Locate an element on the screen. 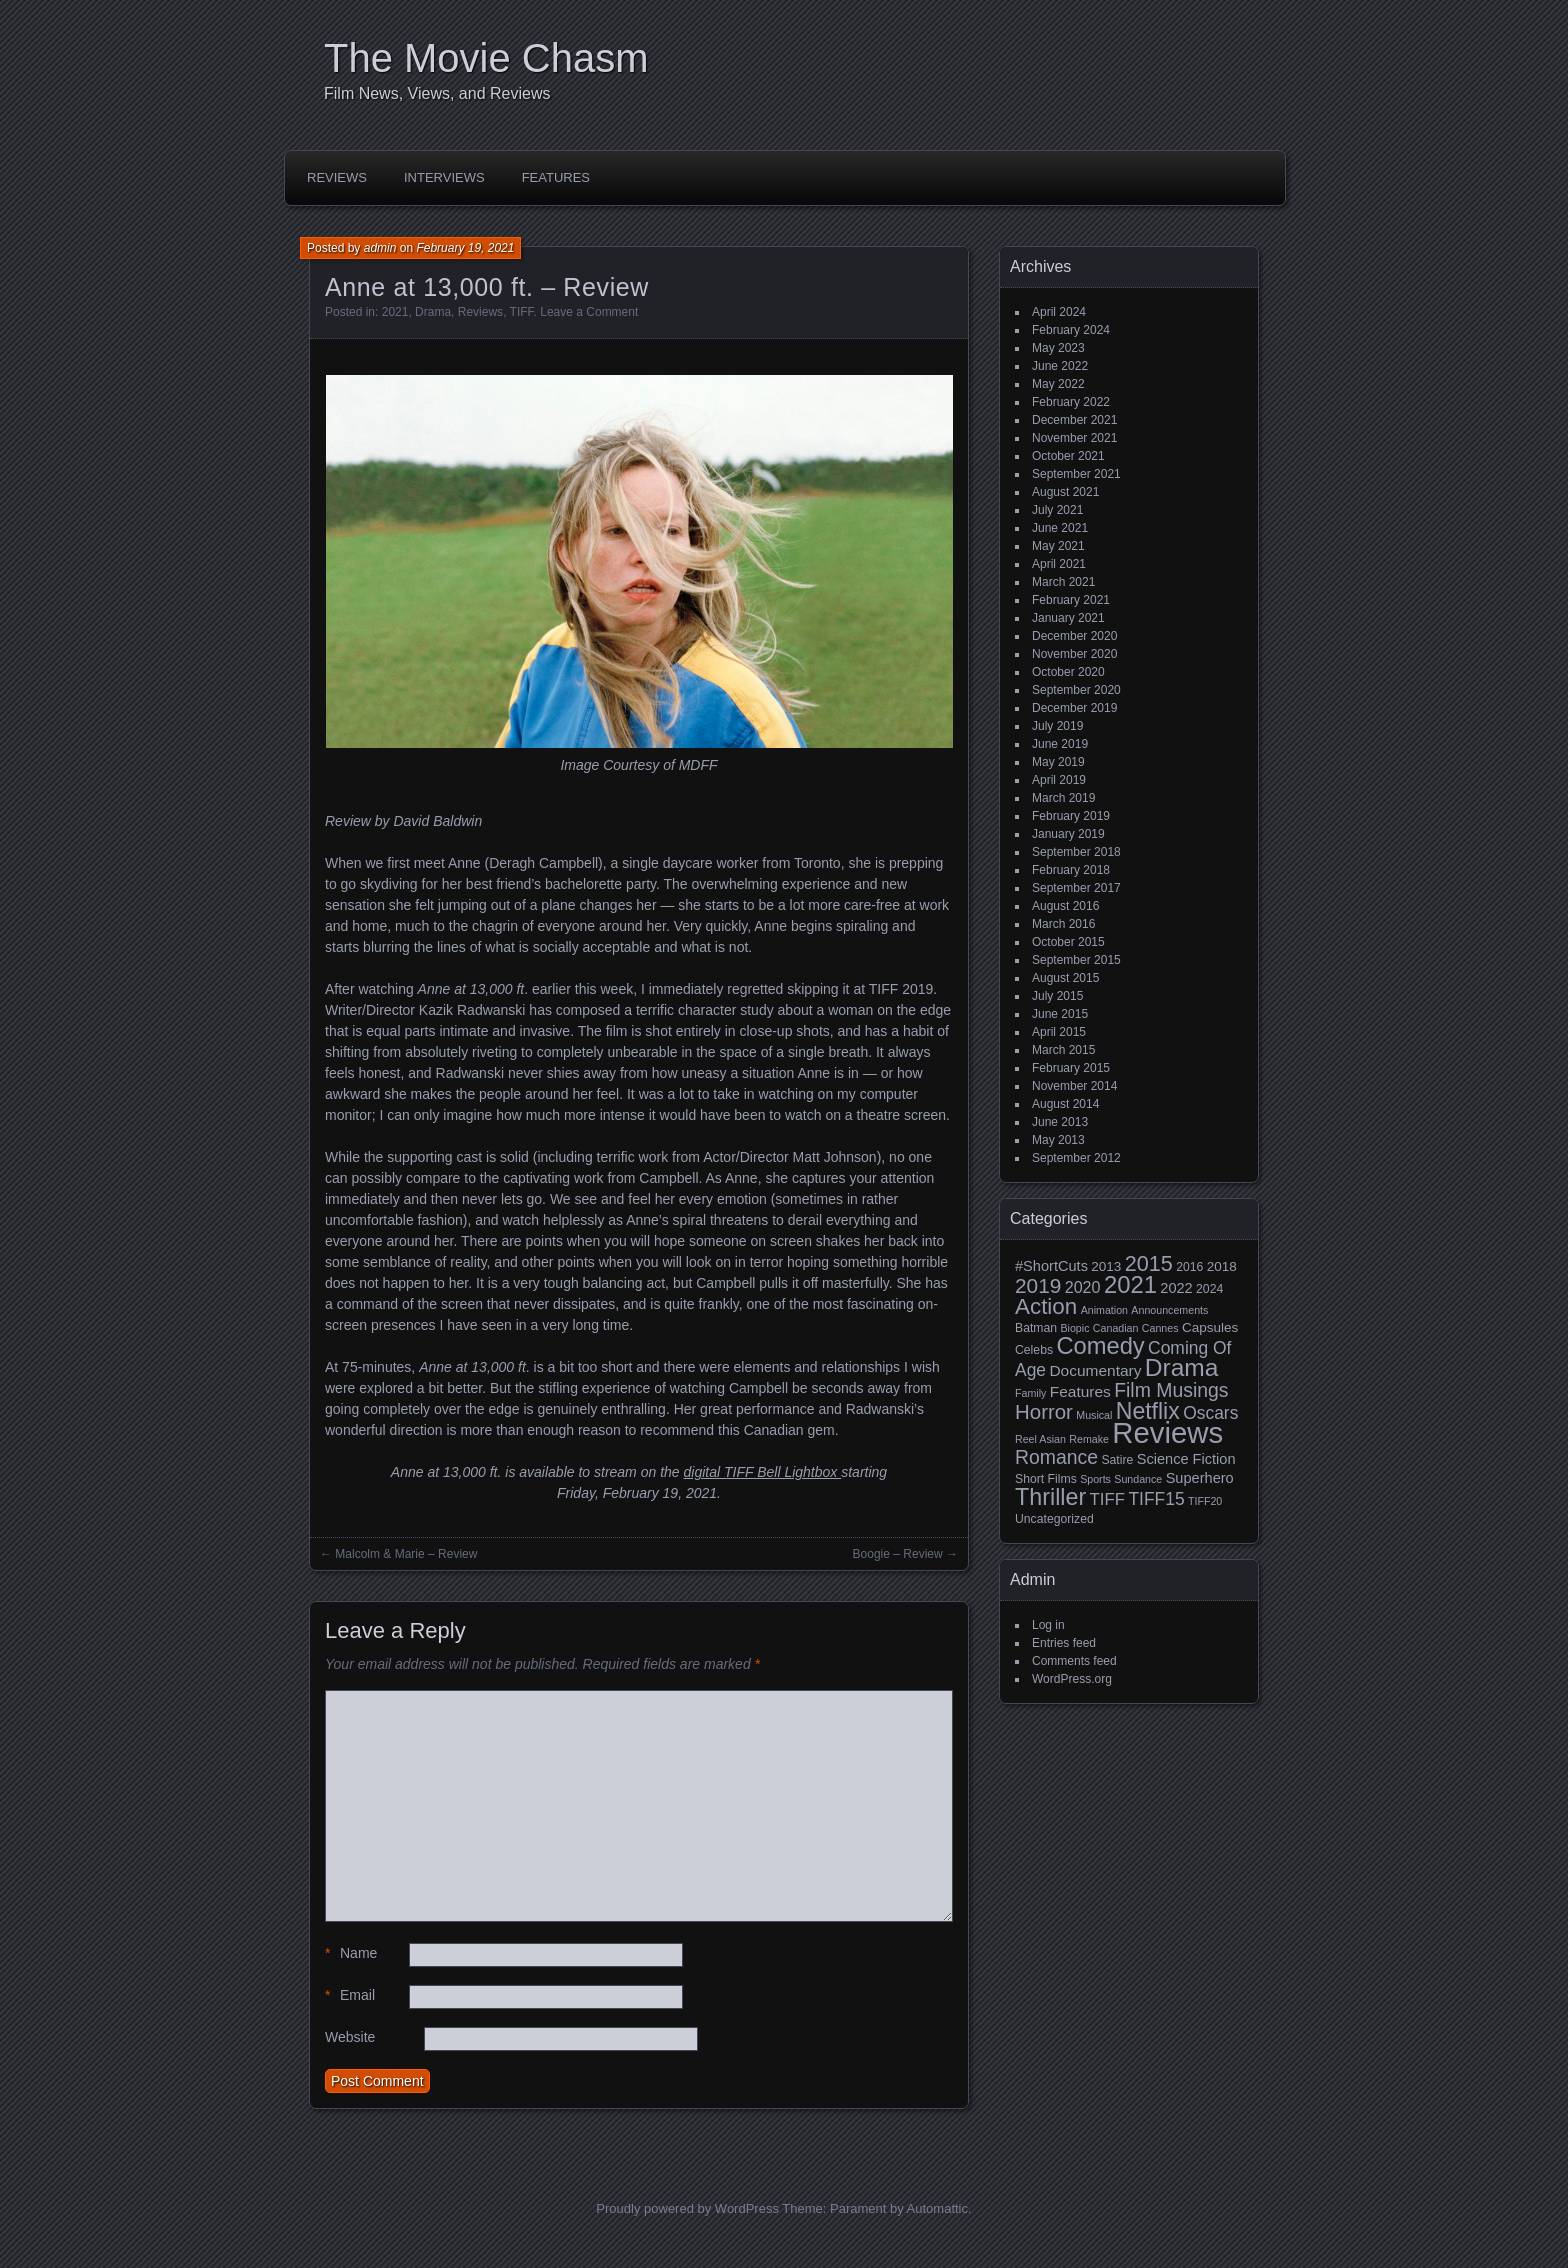 Image resolution: width=1568 pixels, height=2268 pixels. February 2015 is located at coordinates (1071, 1068).